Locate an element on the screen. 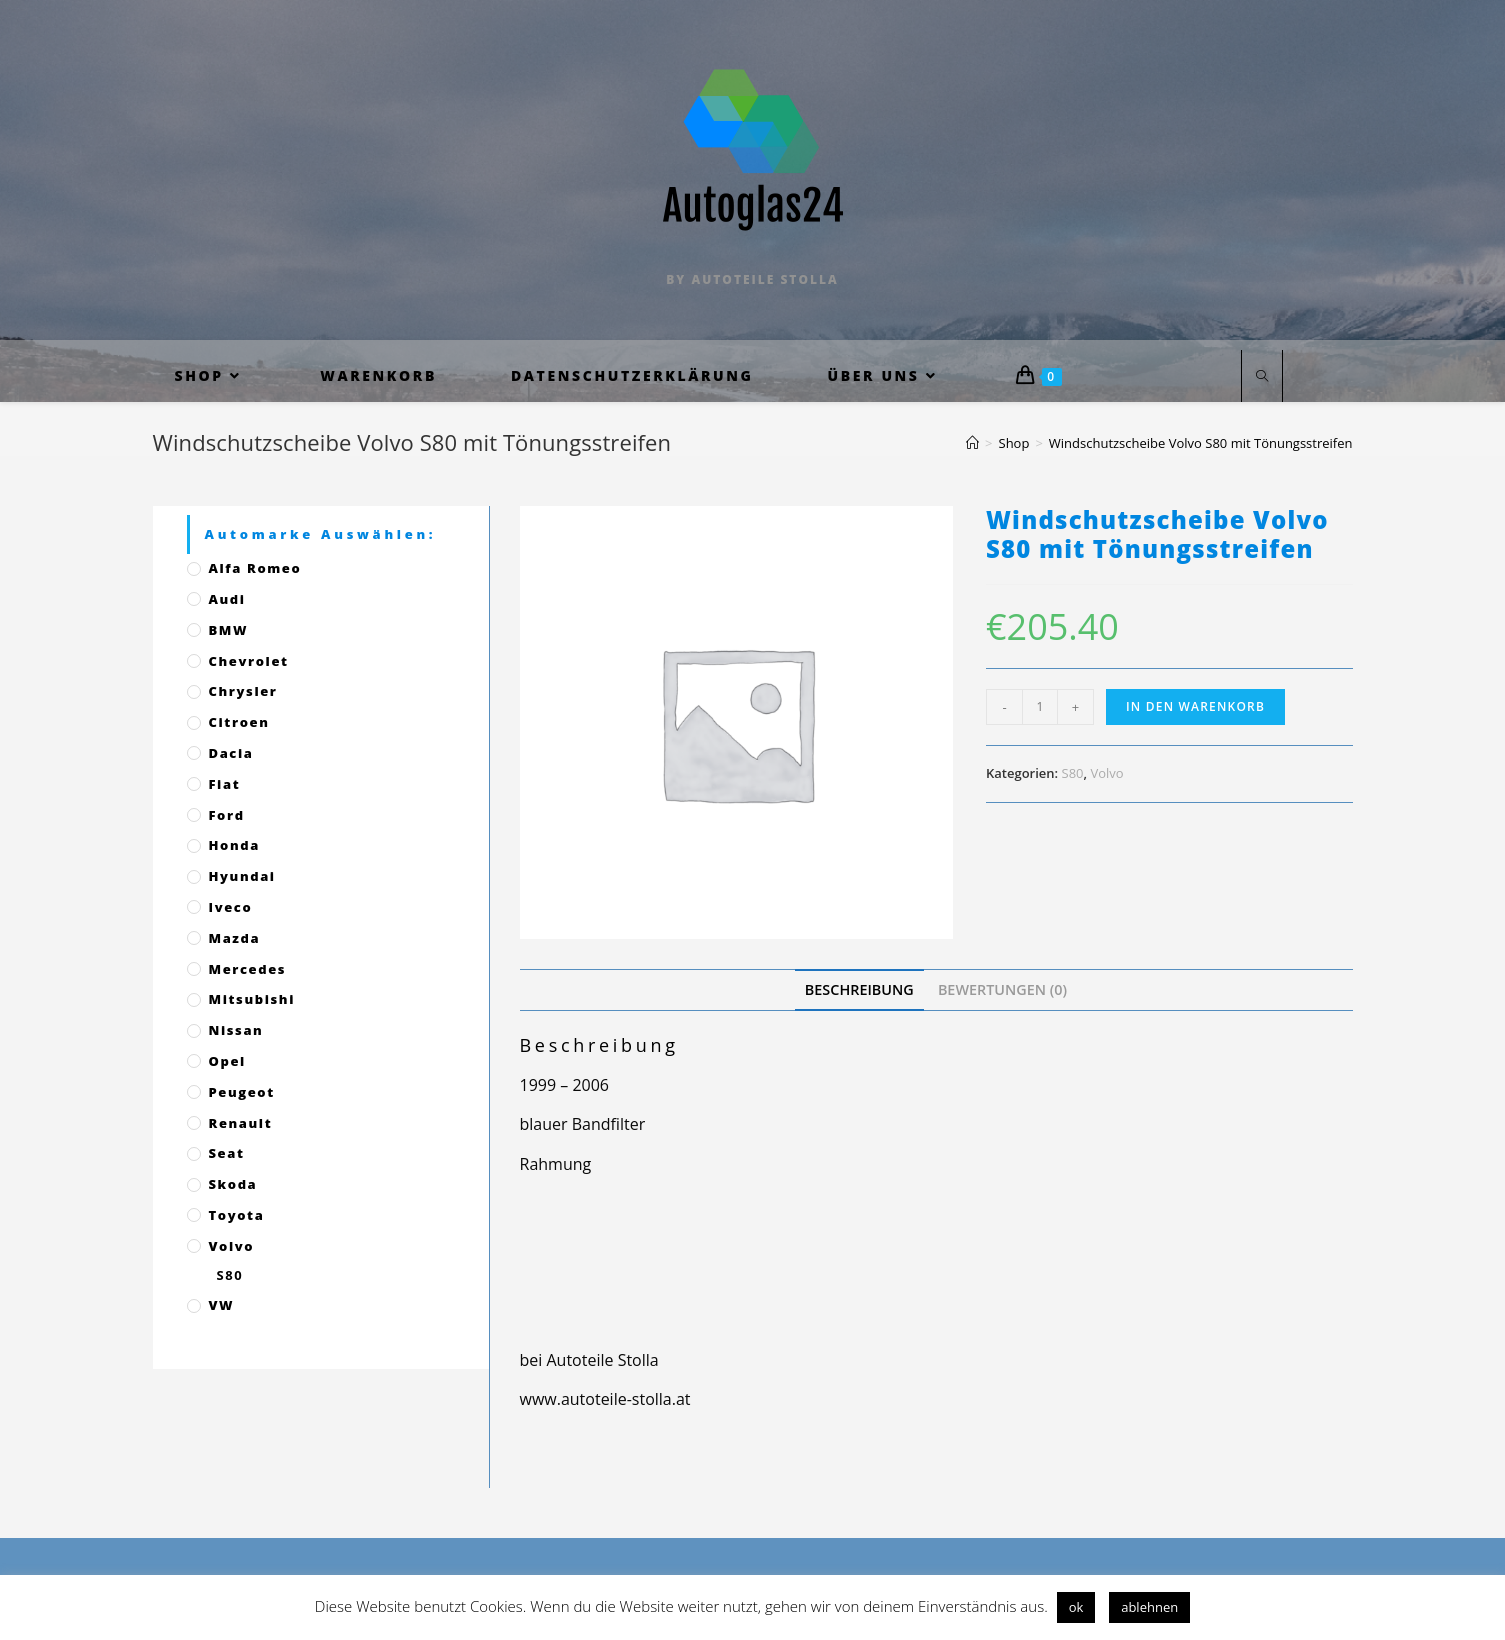 This screenshot has width=1505, height=1640. Fiat is located at coordinates (225, 784).